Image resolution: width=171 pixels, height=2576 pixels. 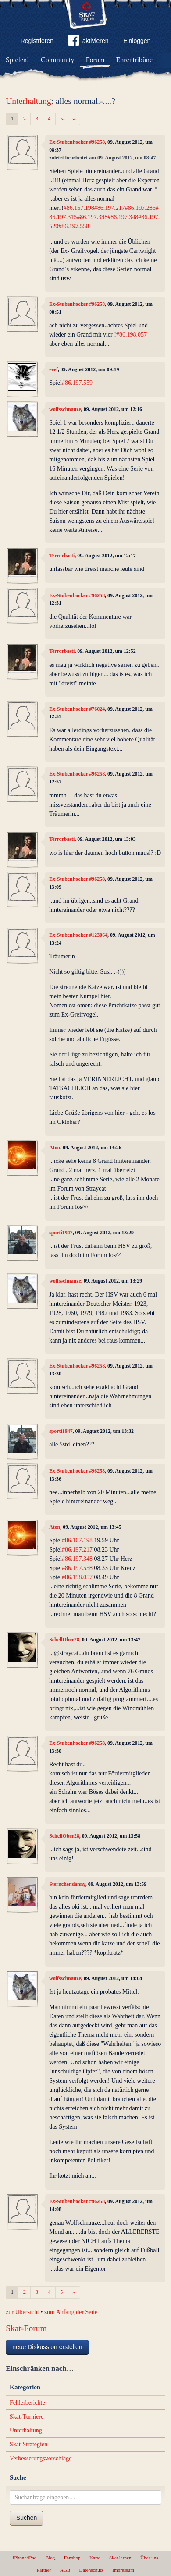 What do you see at coordinates (22, 2312) in the screenshot?
I see `zur Übersicht` at bounding box center [22, 2312].